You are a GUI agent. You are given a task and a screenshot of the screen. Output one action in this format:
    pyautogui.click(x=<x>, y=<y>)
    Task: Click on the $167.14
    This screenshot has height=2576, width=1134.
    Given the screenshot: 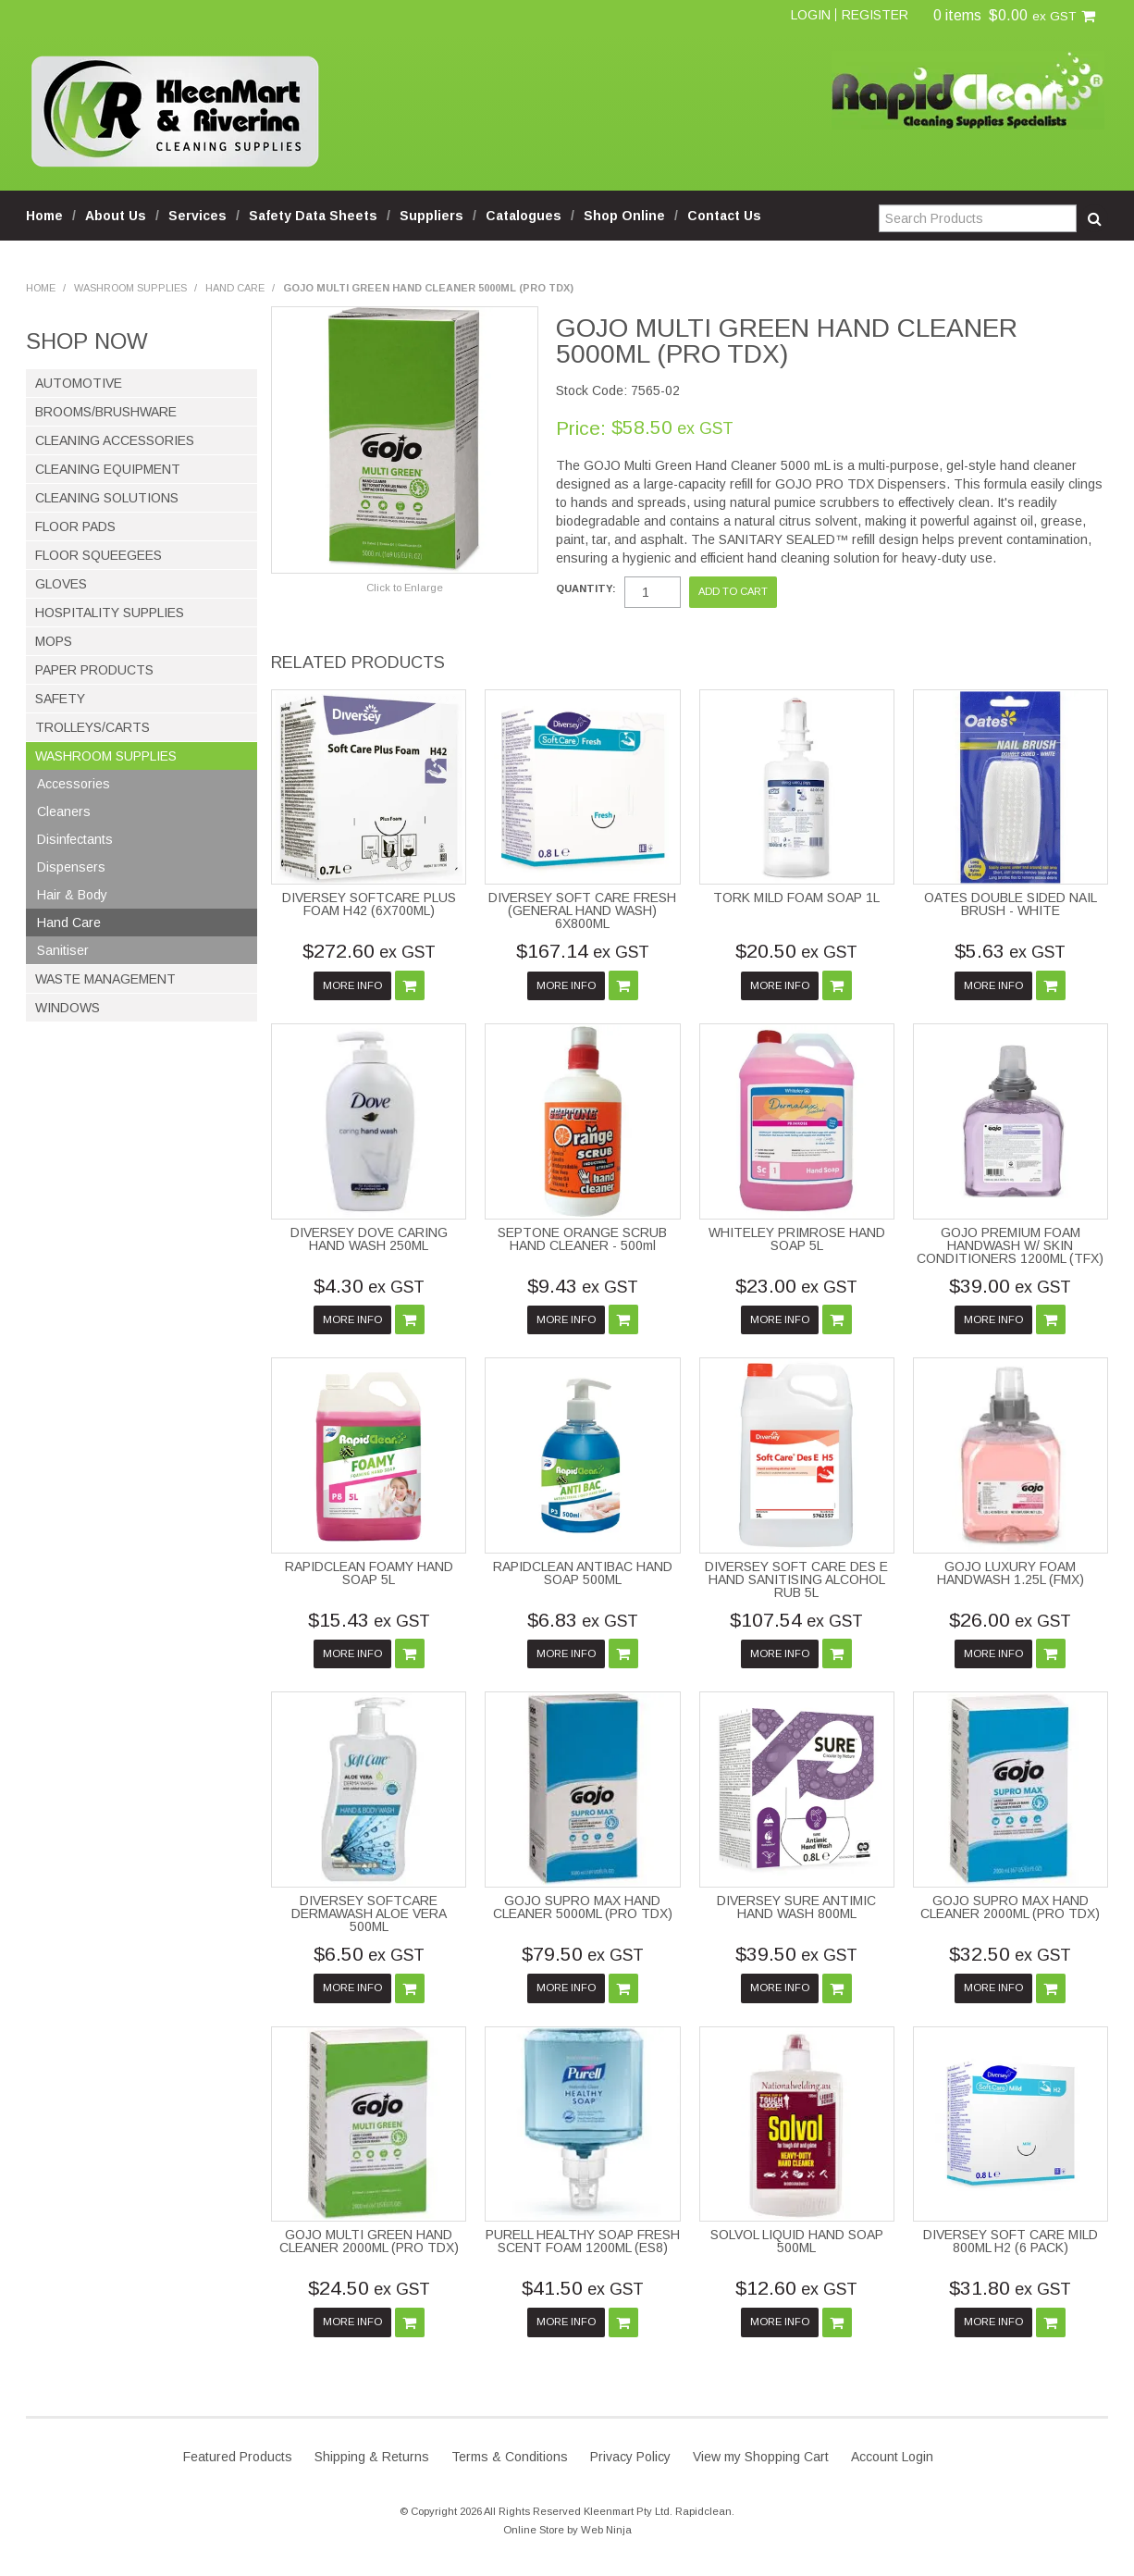 What is the action you would take?
    pyautogui.click(x=582, y=950)
    